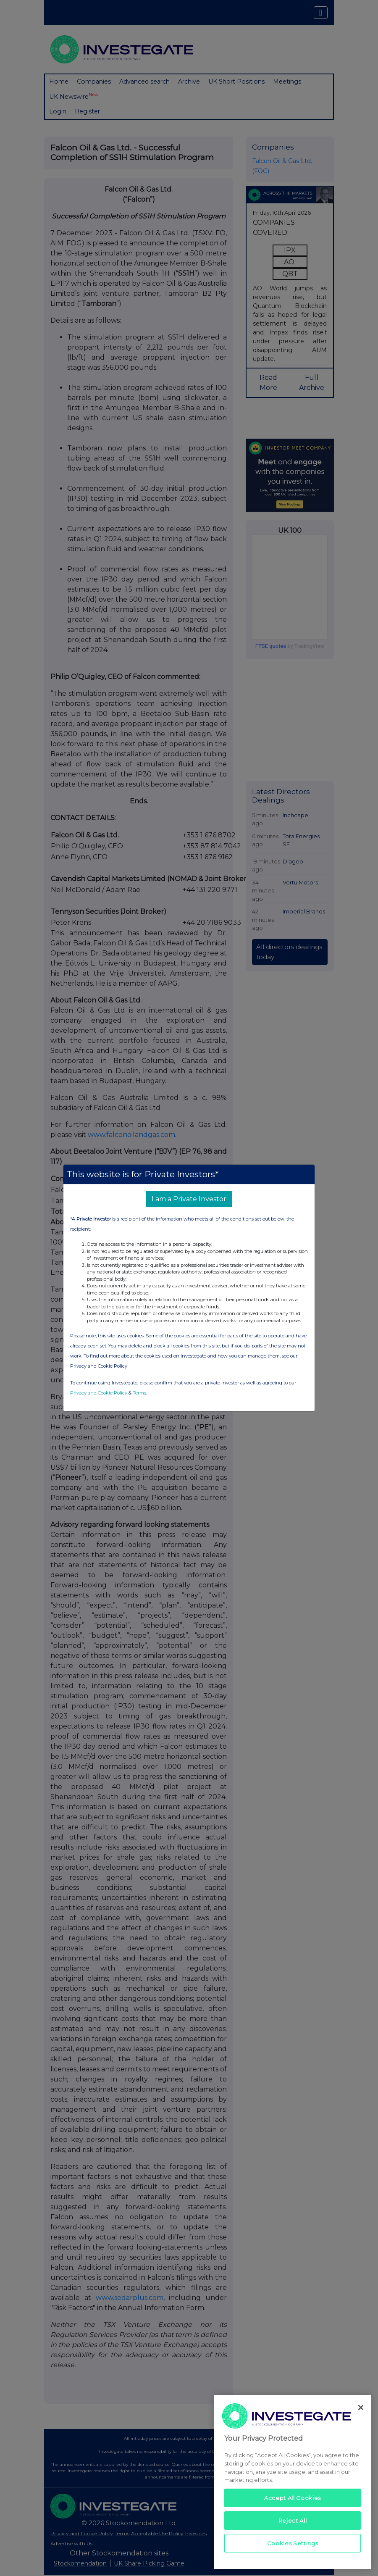 The height and width of the screenshot is (2576, 378). I want to click on I am a Private Investor, so click(189, 1199).